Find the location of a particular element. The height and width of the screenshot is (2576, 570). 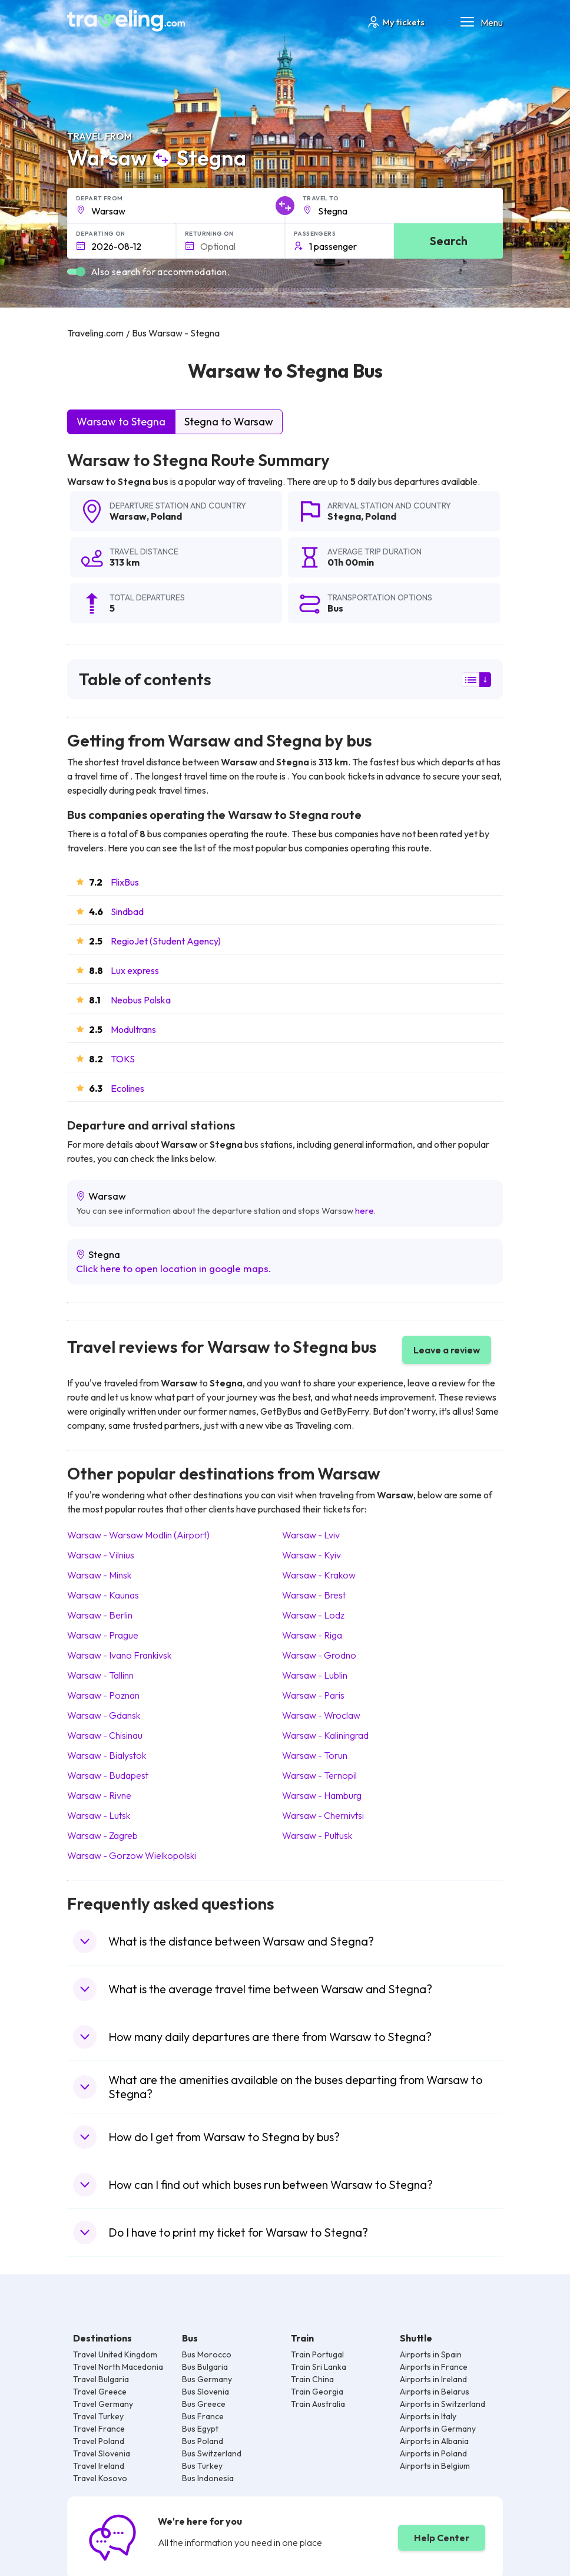

Warsaw Poznan is located at coordinates (103, 1695).